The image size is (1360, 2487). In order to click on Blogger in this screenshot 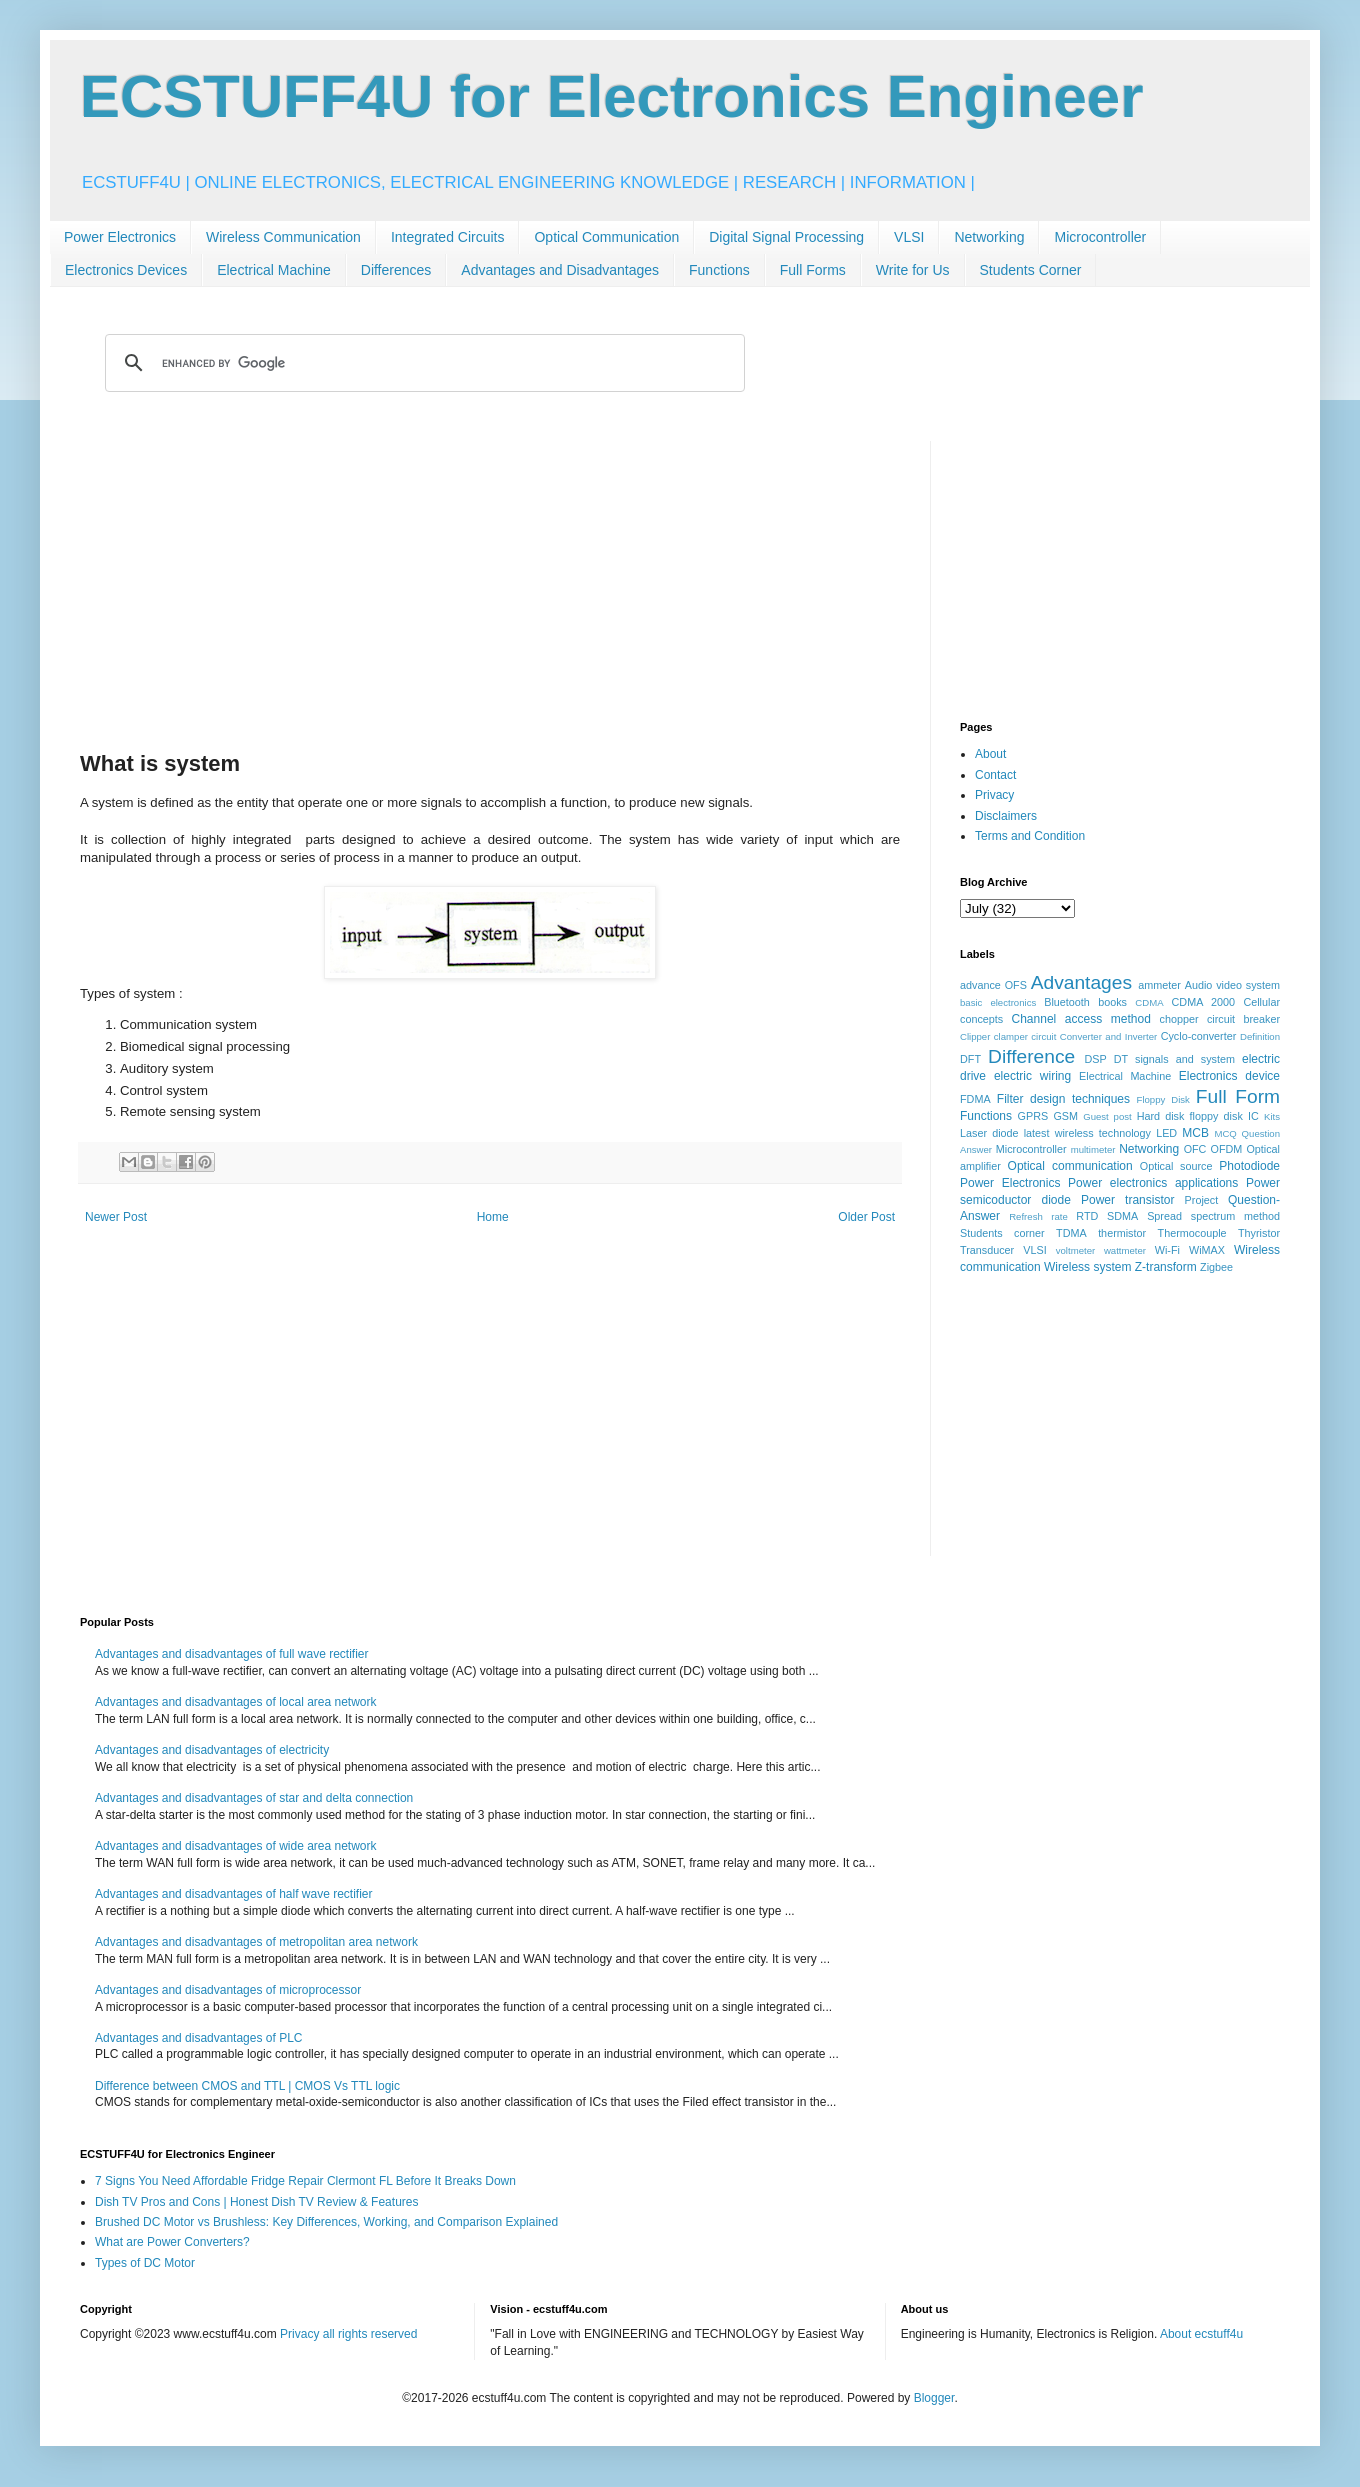, I will do `click(934, 2398)`.